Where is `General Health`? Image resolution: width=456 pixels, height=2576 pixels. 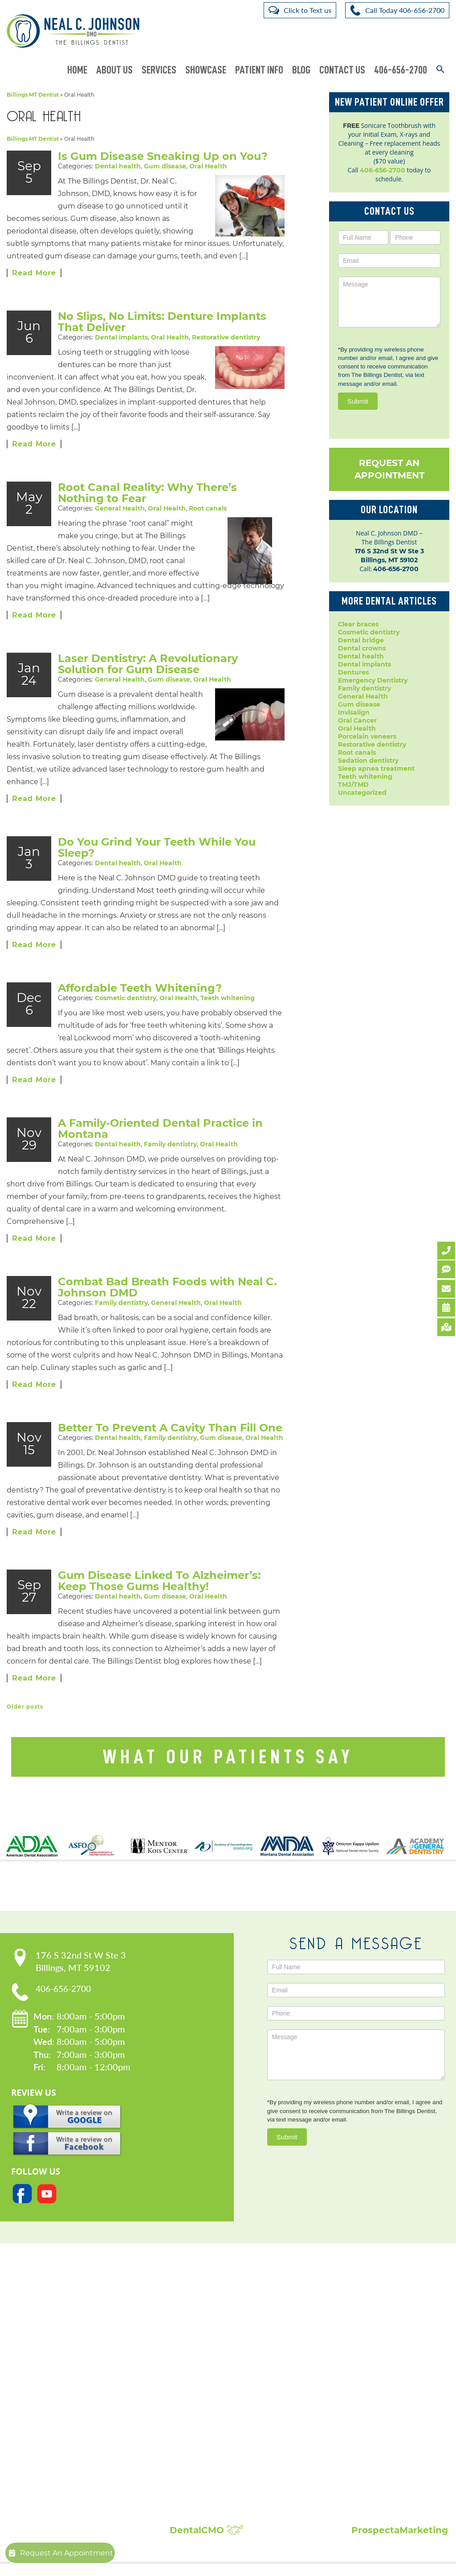 General Health is located at coordinates (120, 508).